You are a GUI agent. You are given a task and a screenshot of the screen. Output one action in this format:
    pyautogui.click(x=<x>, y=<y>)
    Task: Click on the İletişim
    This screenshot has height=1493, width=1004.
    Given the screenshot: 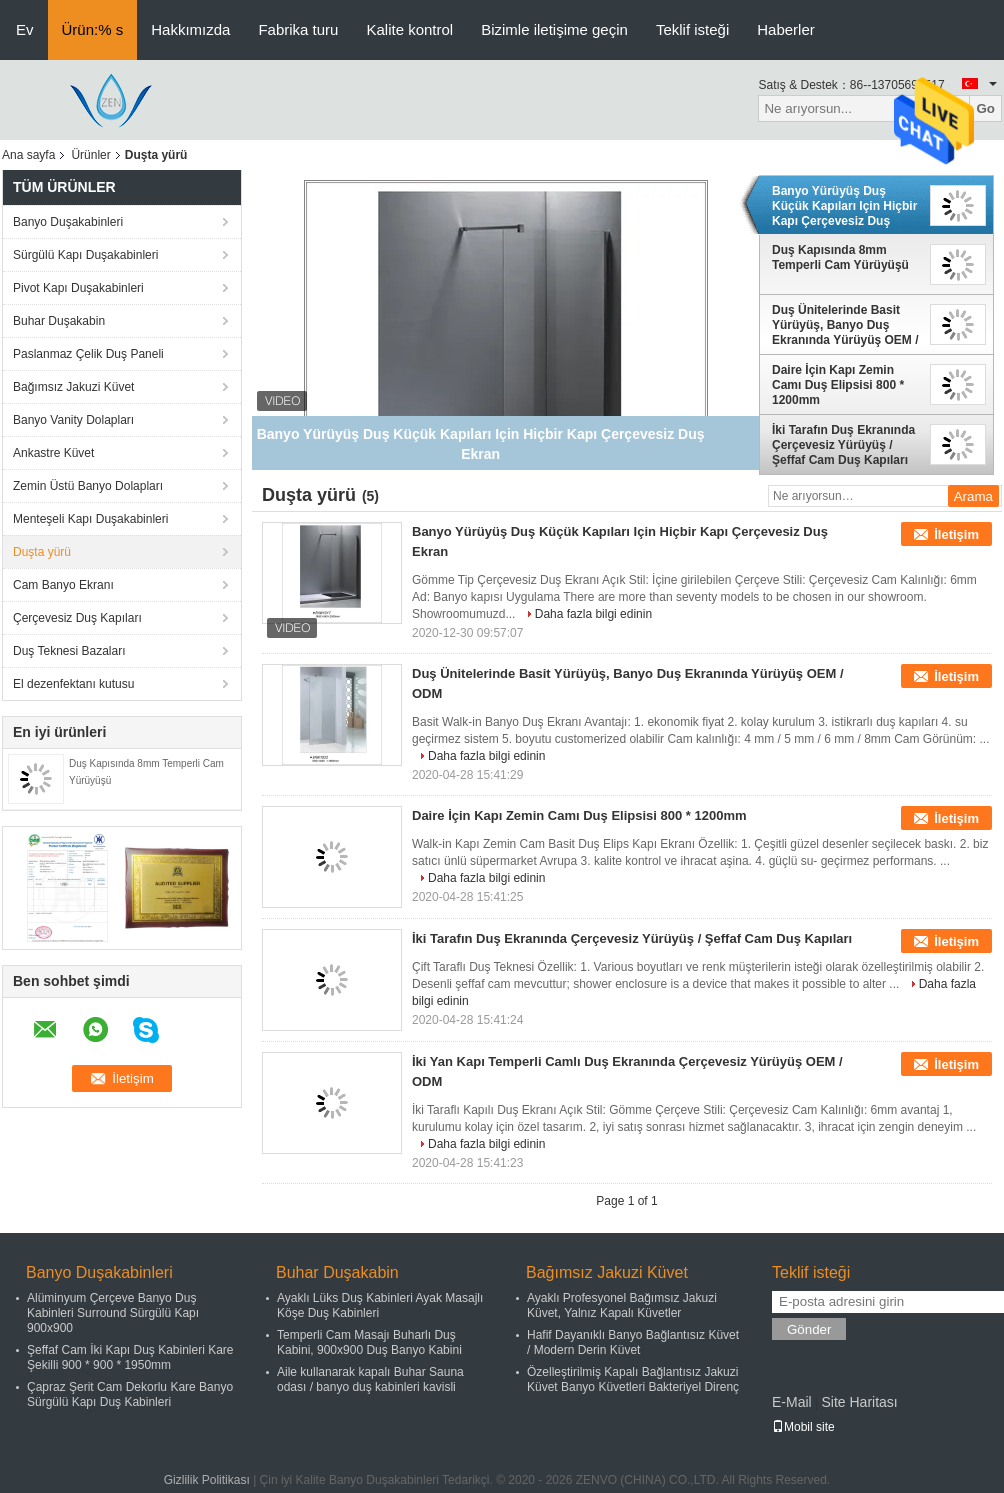 What is the action you would take?
    pyautogui.click(x=956, y=534)
    